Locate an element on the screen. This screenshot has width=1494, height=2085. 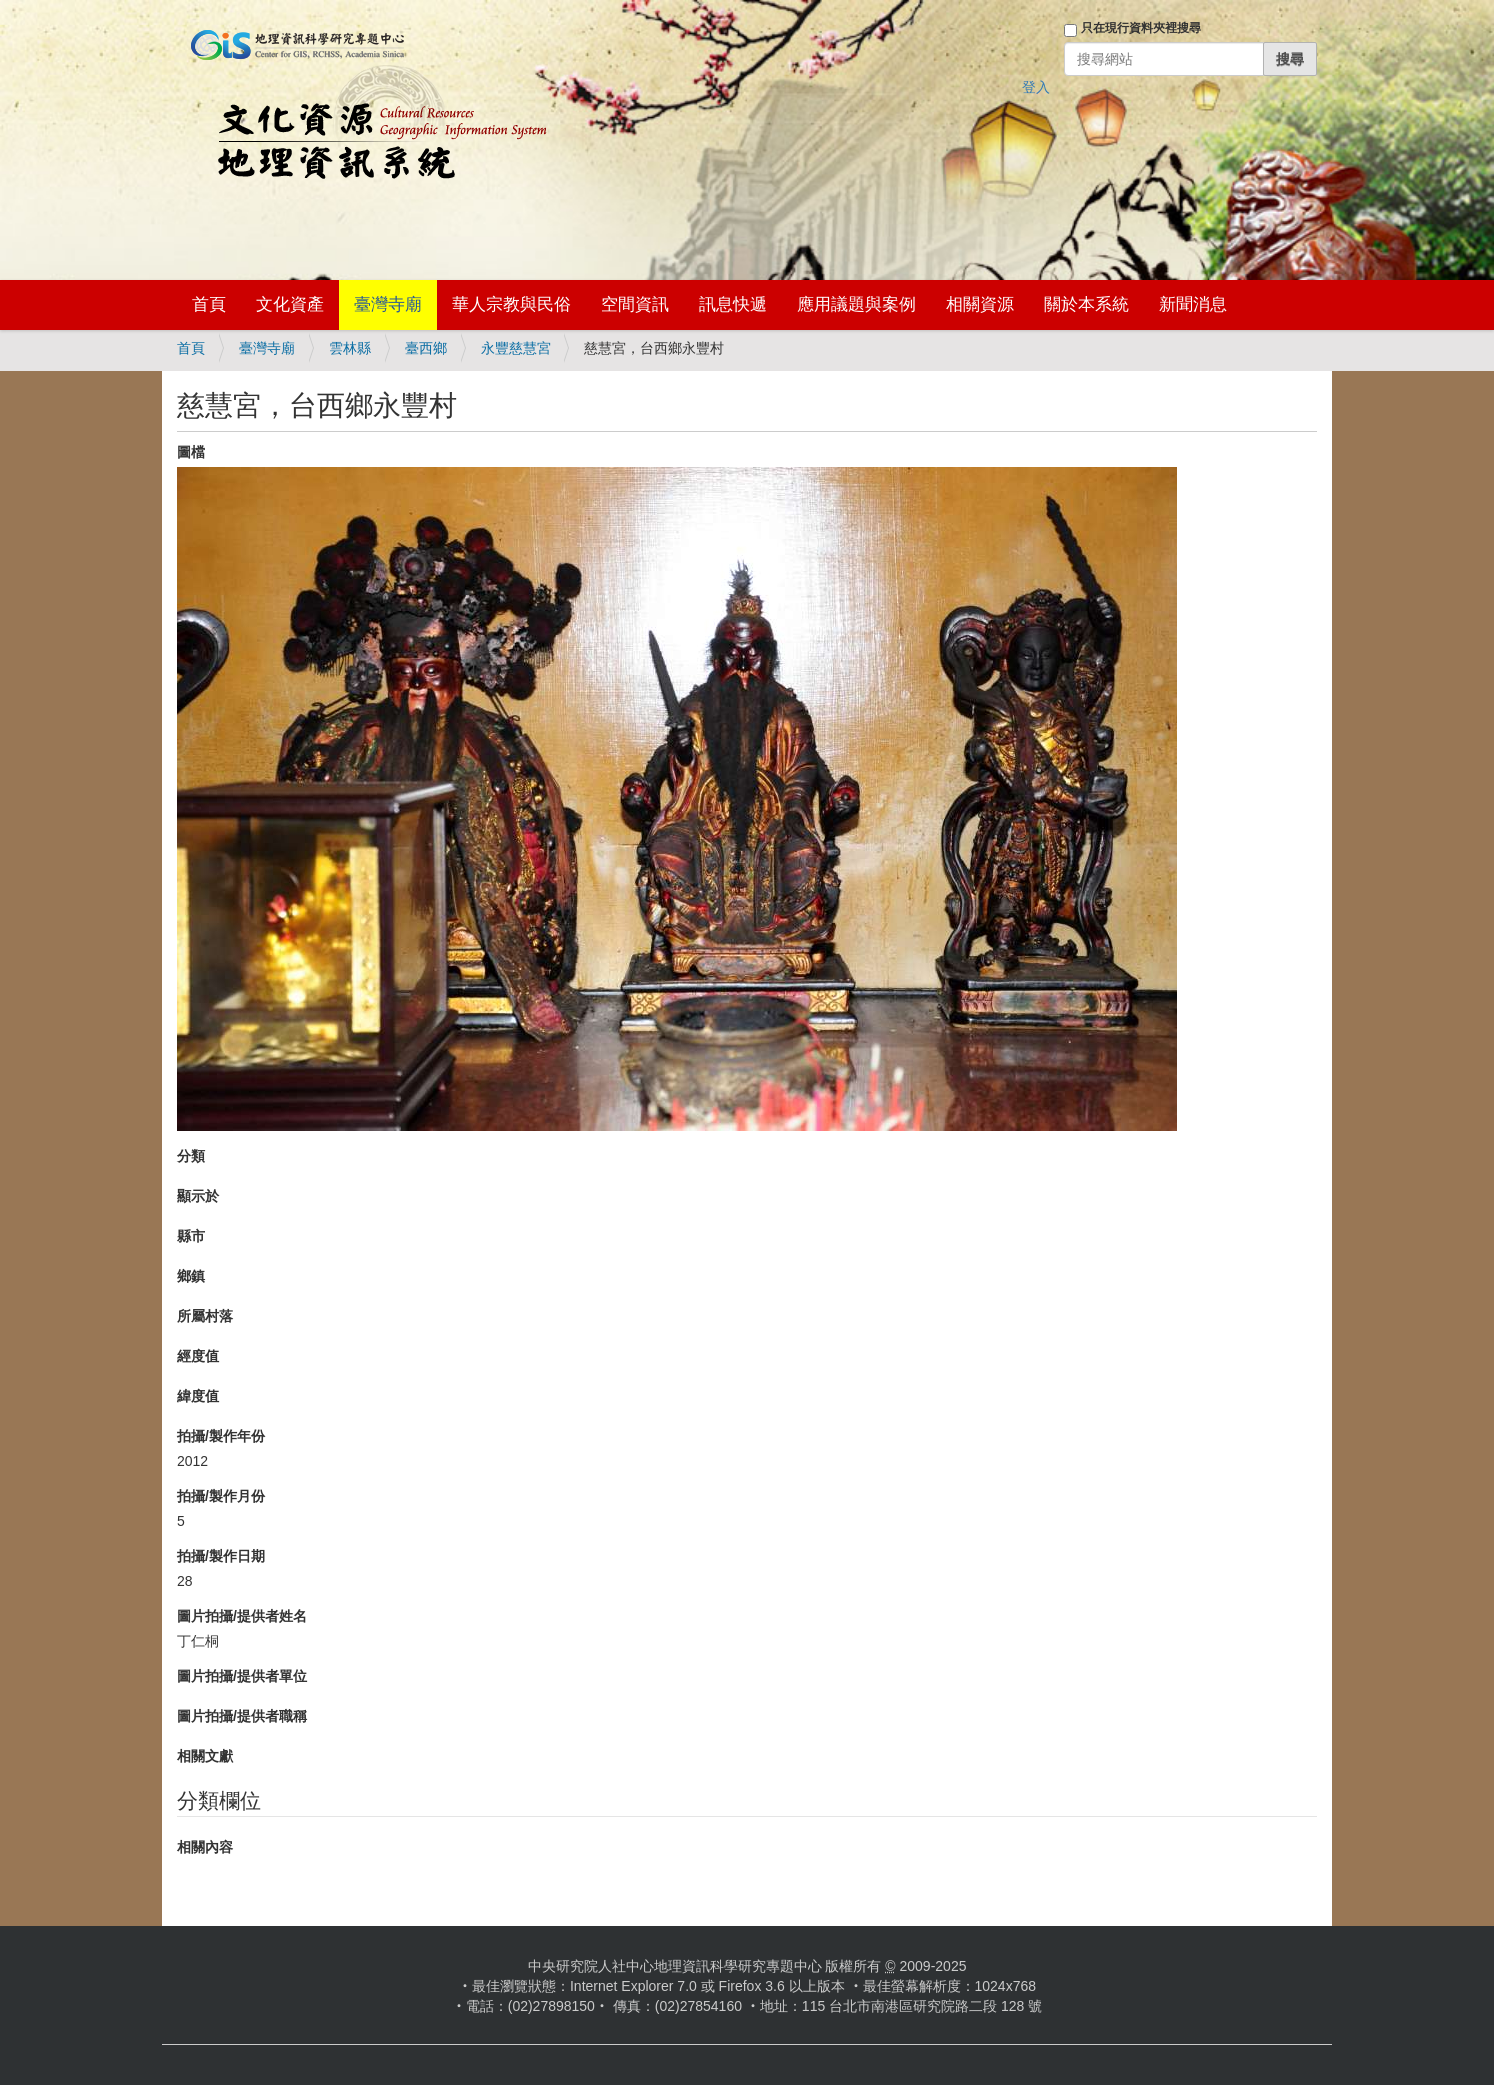
圖片拍攝/提供者單位 is located at coordinates (242, 1676).